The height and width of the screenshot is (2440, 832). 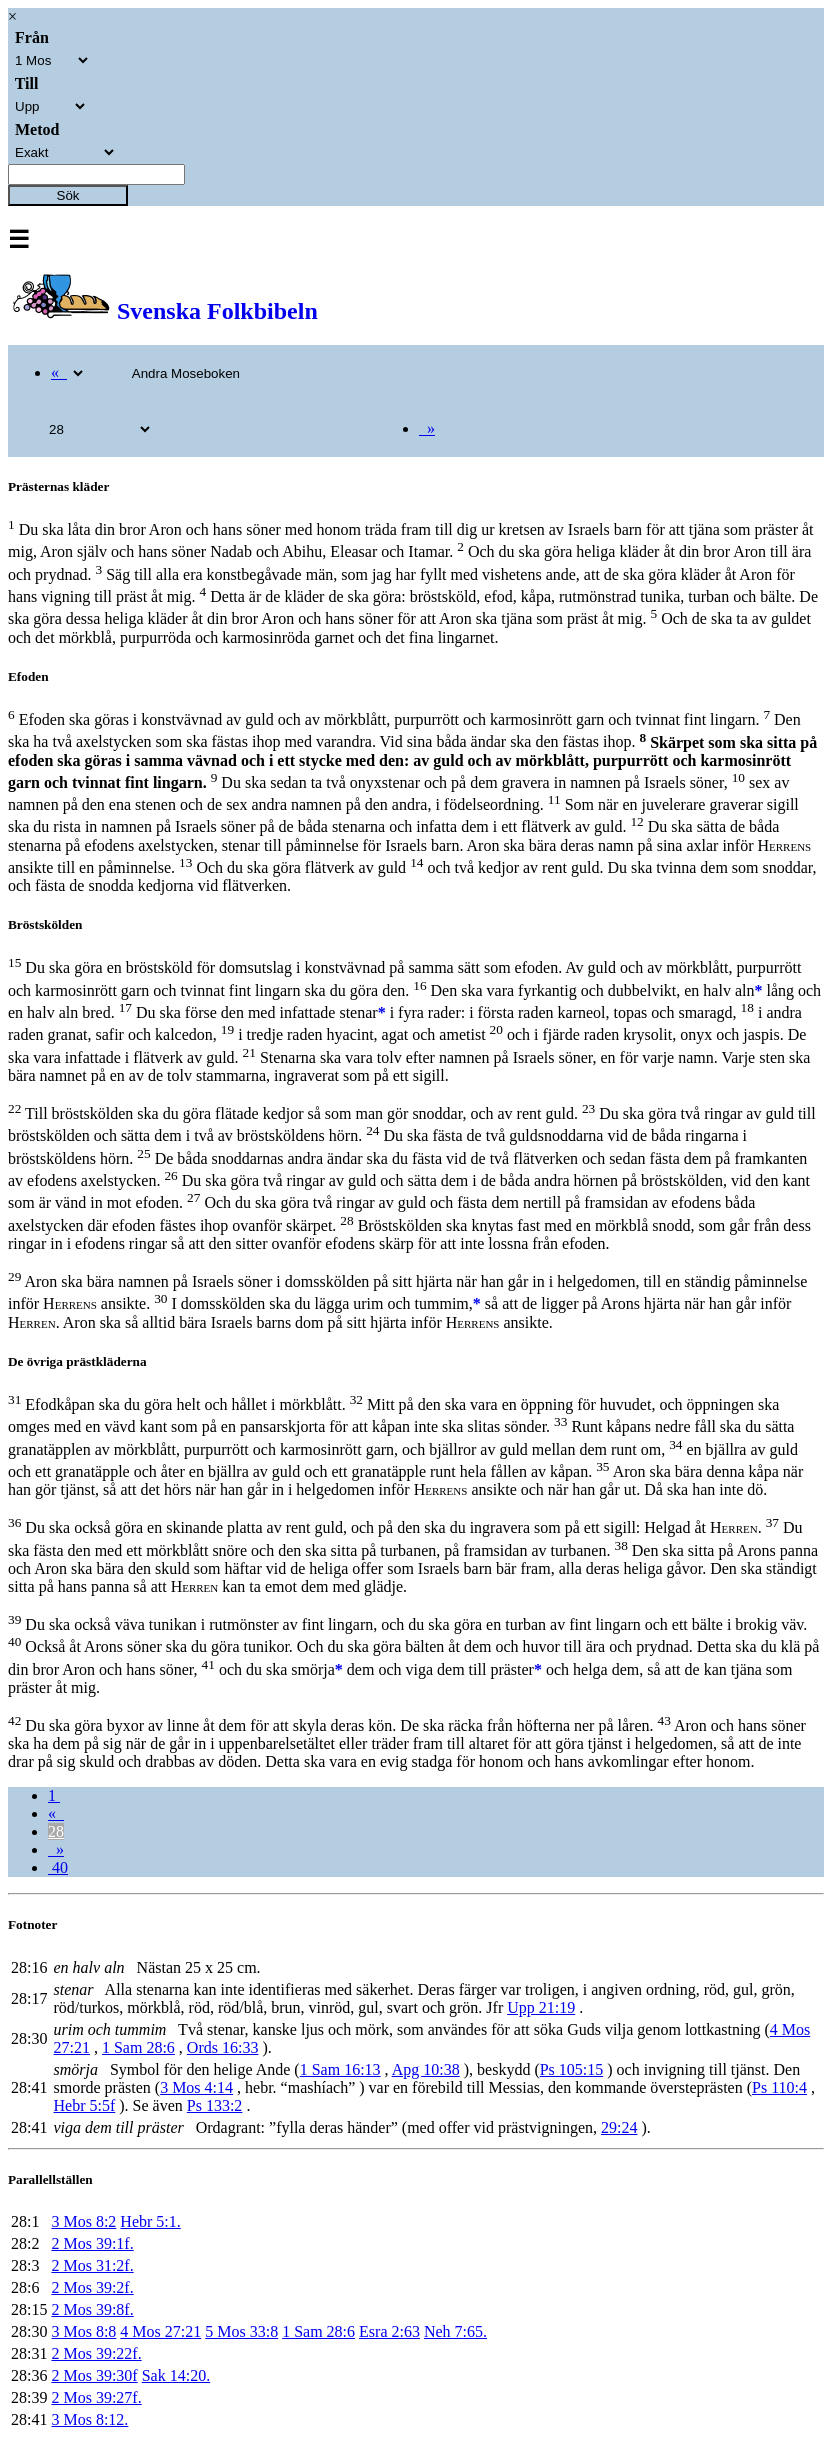 I want to click on Hebr 5:5f, so click(x=85, y=2105).